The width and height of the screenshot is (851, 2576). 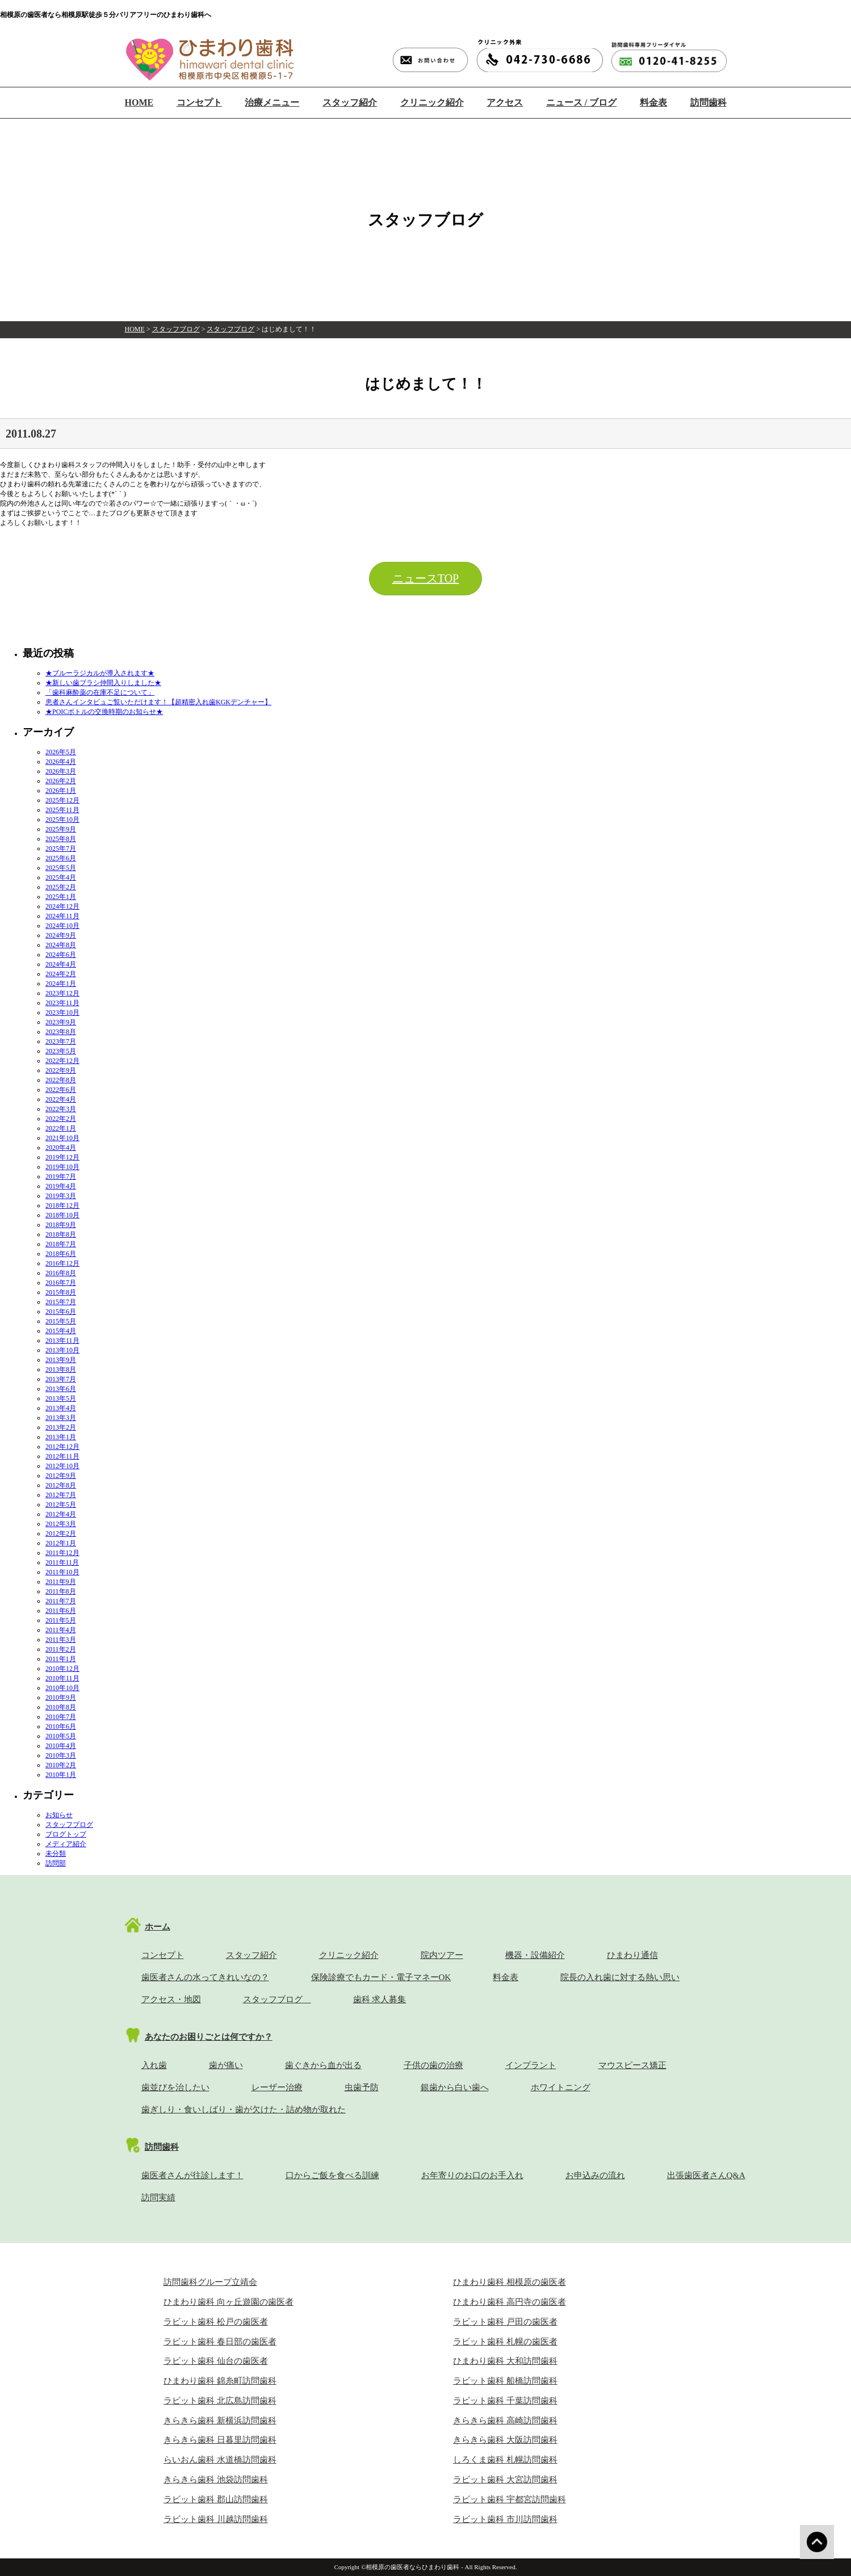 I want to click on 入れ歯, so click(x=154, y=2065).